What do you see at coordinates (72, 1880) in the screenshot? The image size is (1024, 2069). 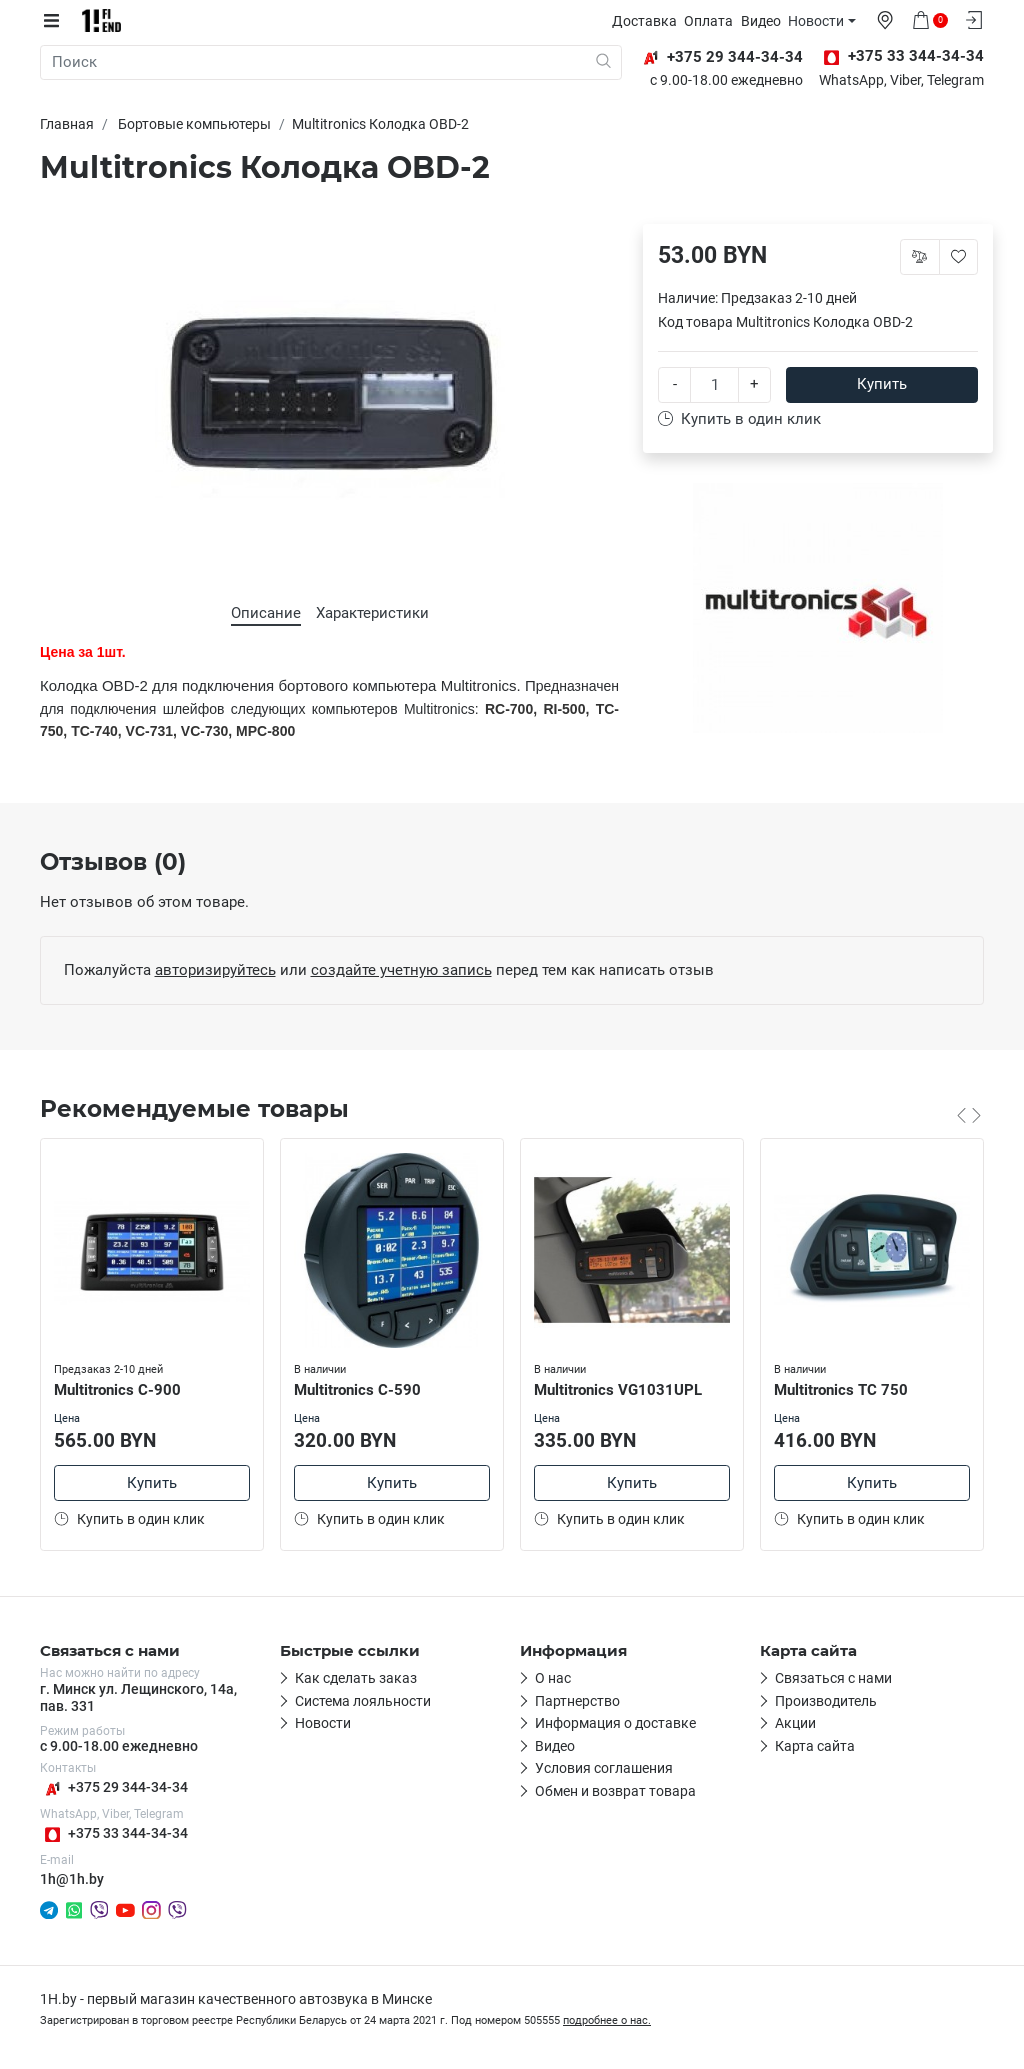 I see `1h@1h.by` at bounding box center [72, 1880].